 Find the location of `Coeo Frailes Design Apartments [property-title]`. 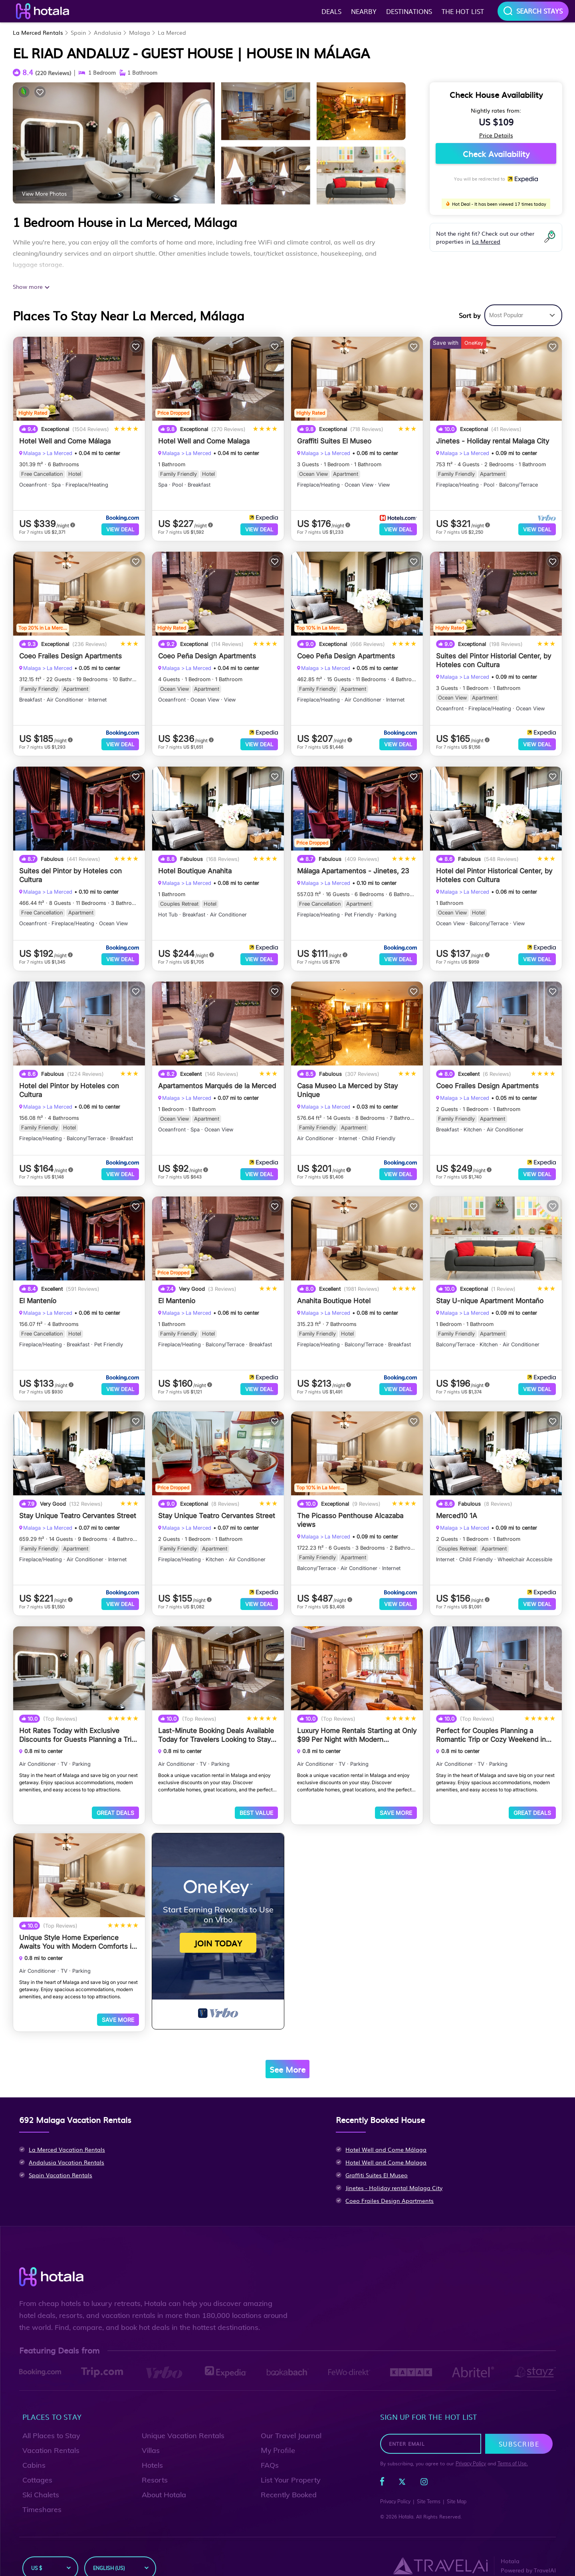

Coeo Frailes Design Apartments [property-title] is located at coordinates (70, 654).